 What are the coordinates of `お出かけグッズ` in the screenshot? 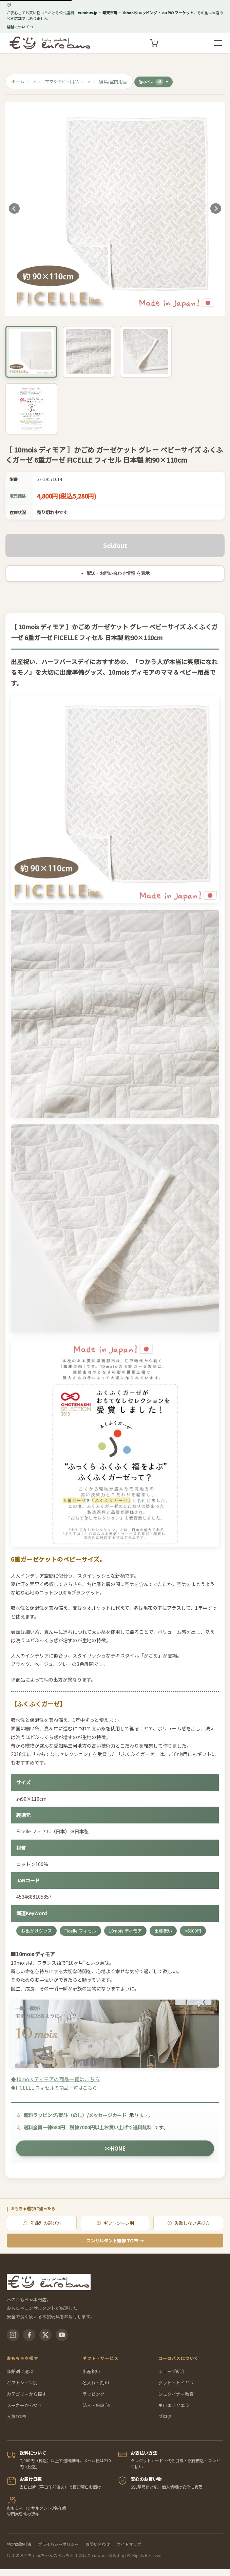 It's located at (36, 1930).